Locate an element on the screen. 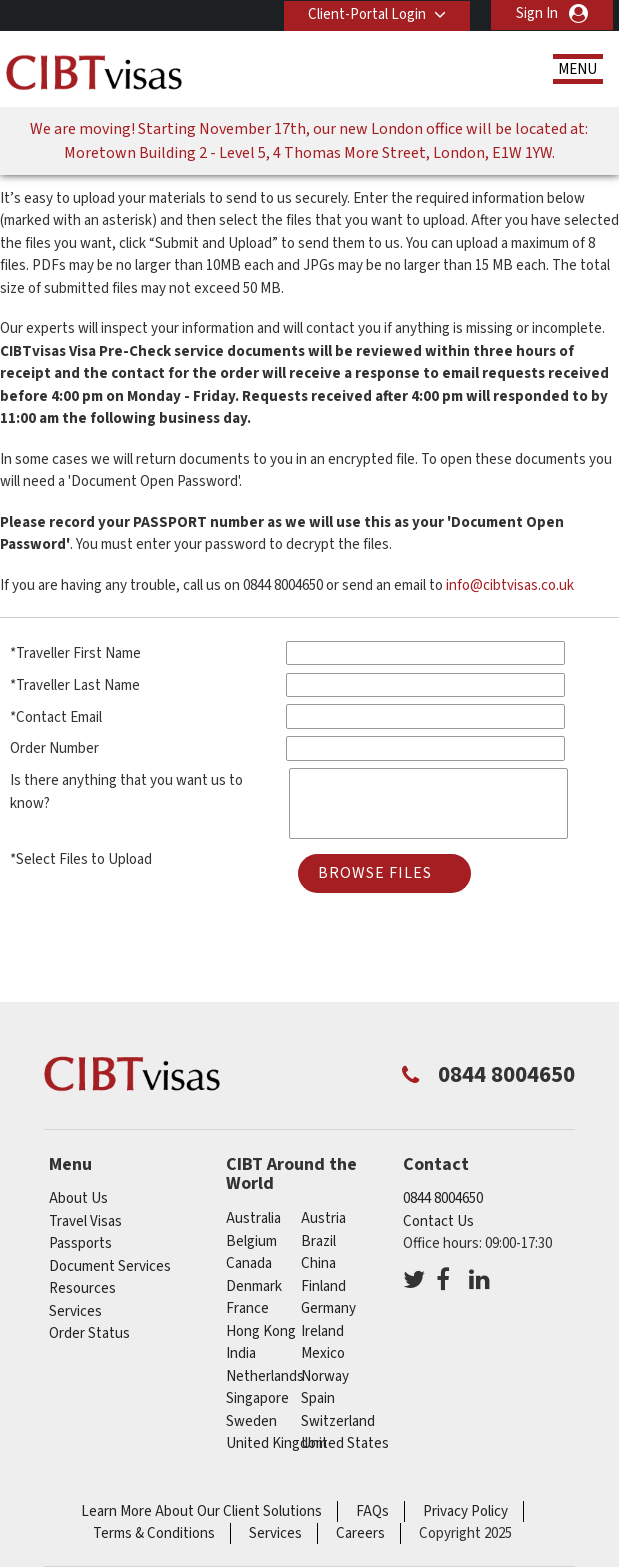 This screenshot has width=619, height=1567. Hong Kong is located at coordinates (261, 1331).